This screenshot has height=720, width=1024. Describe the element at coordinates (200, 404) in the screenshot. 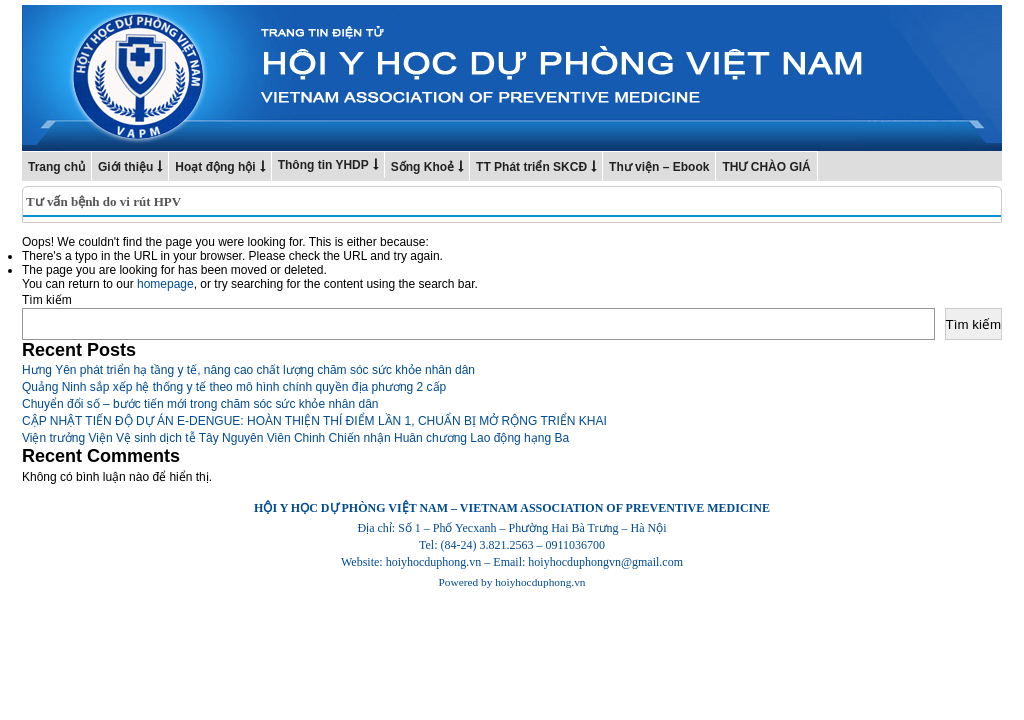

I see `Chuyển đổi số – bước tiến mới trong chăm sóc sức khỏe nhân dân` at that location.